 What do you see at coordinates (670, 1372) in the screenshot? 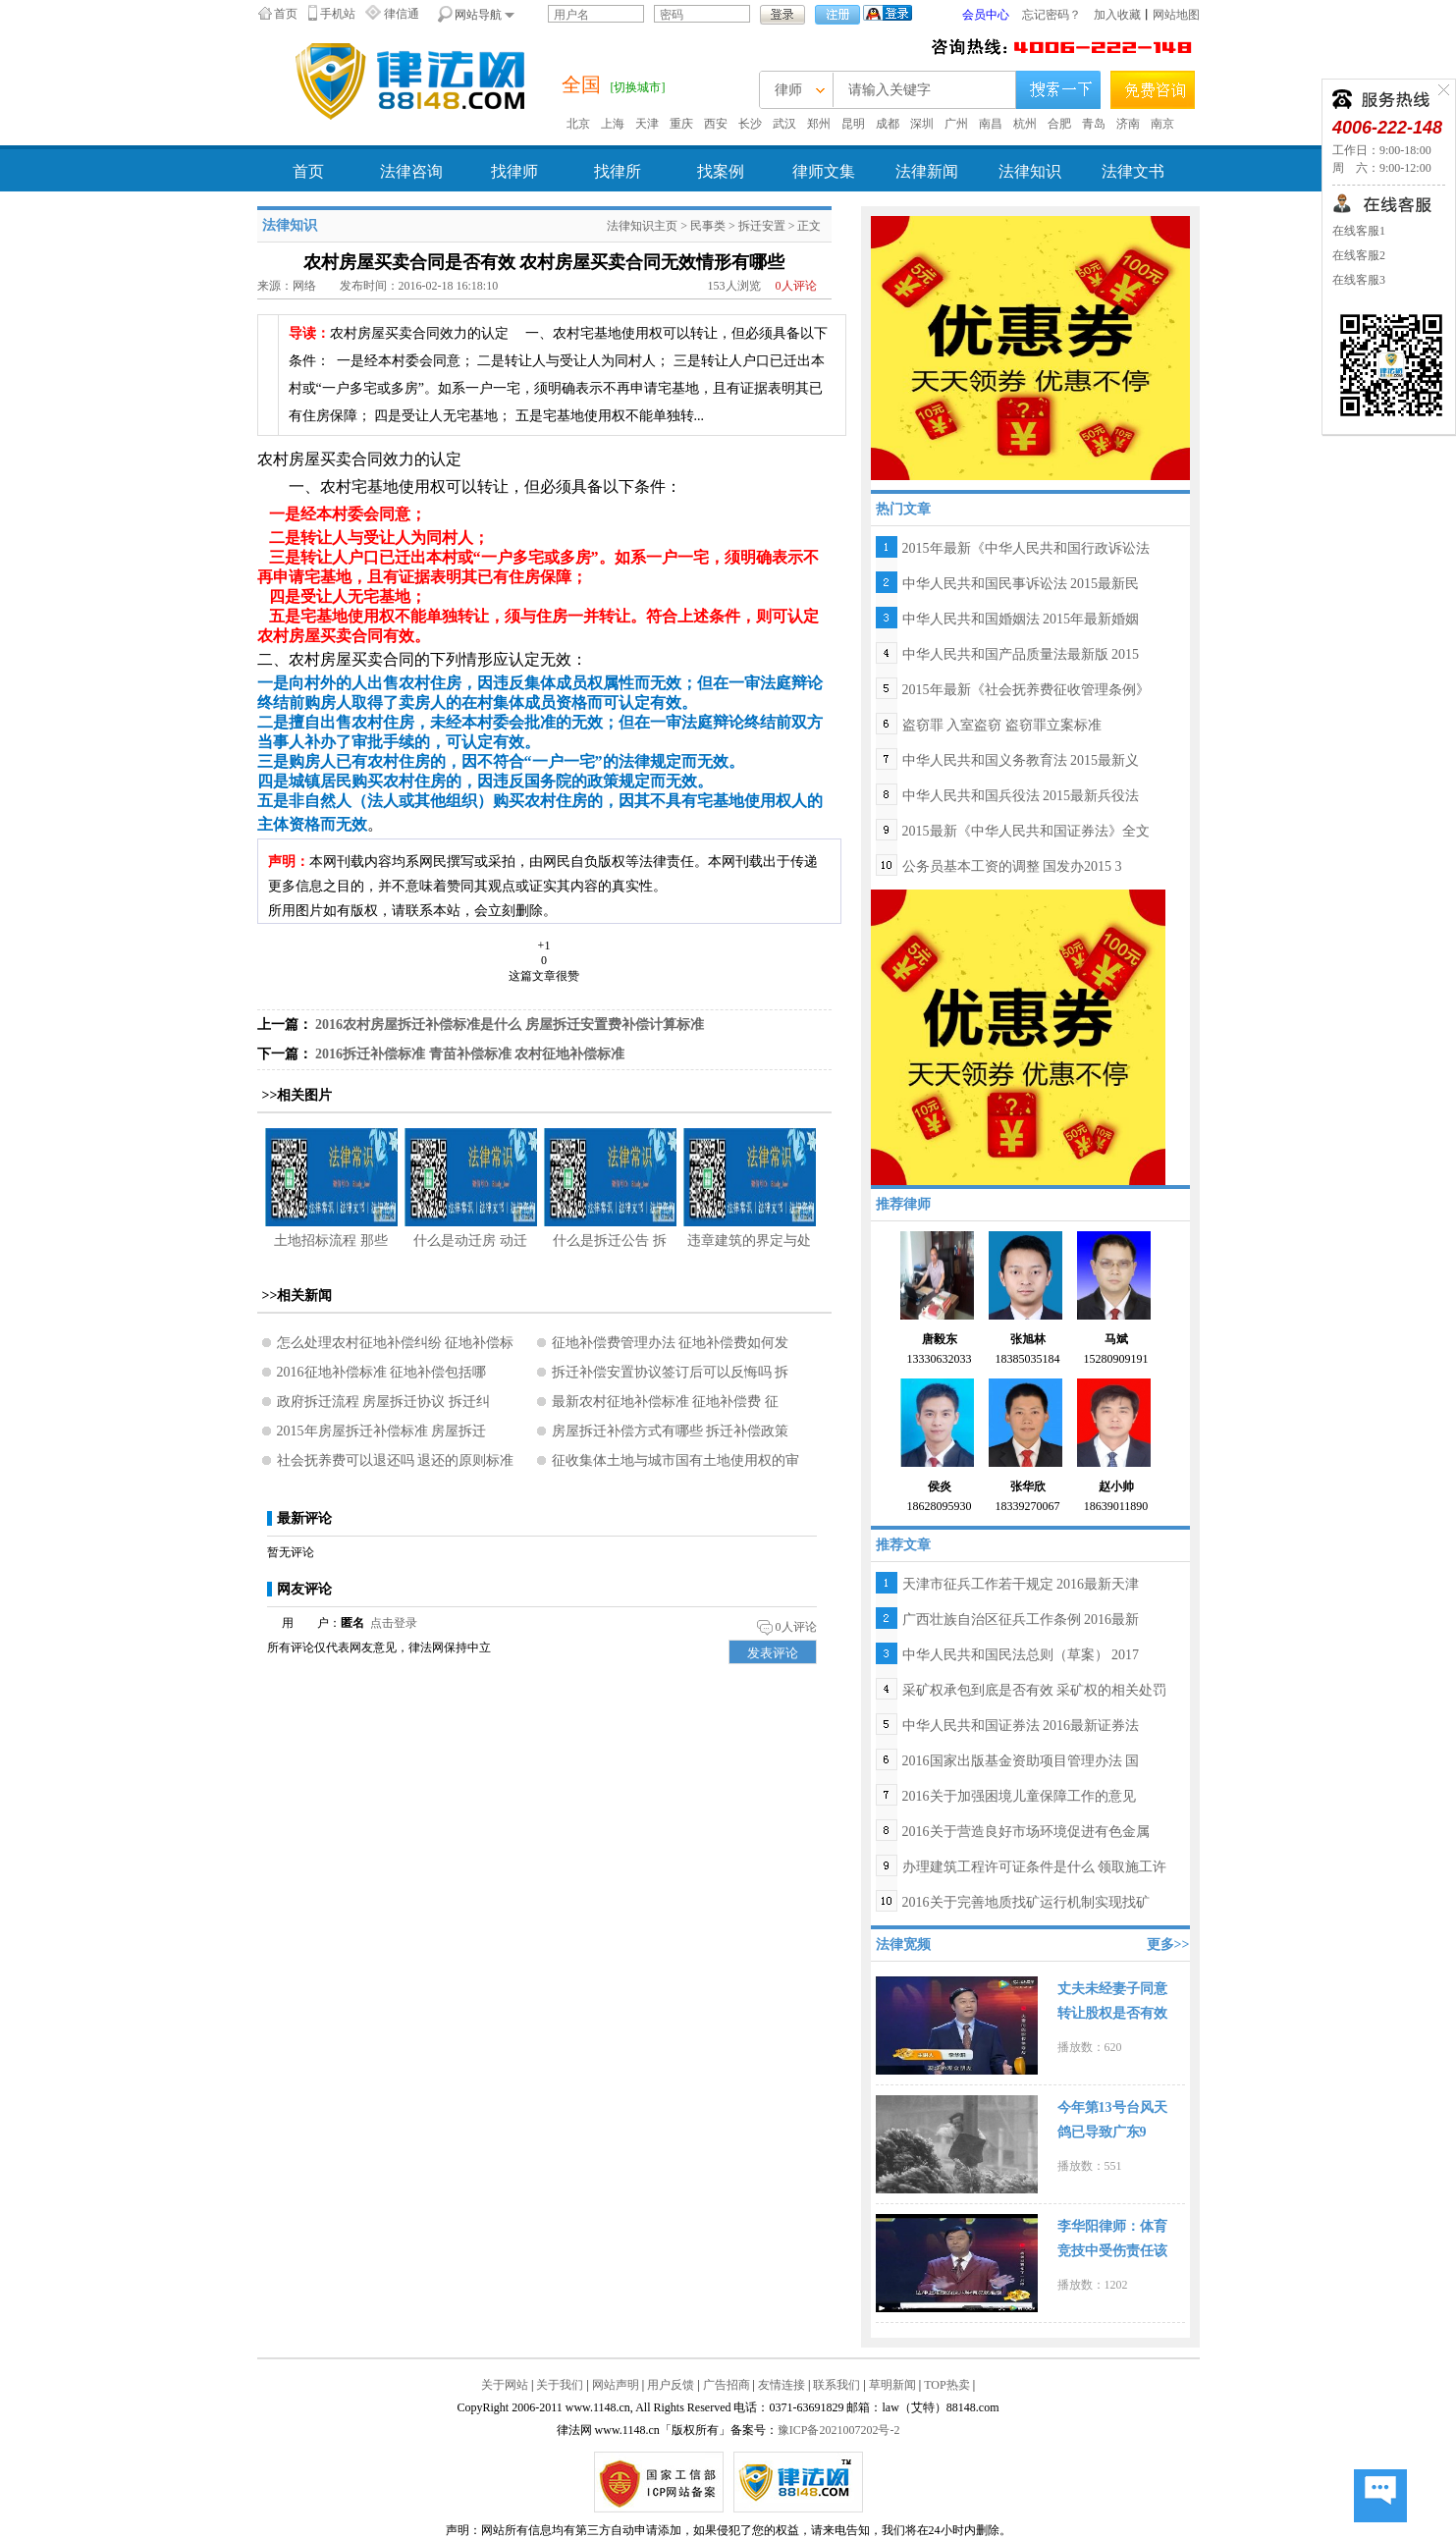
I see `拆迁补偿安置协议签订后可以反悔吗 拆` at bounding box center [670, 1372].